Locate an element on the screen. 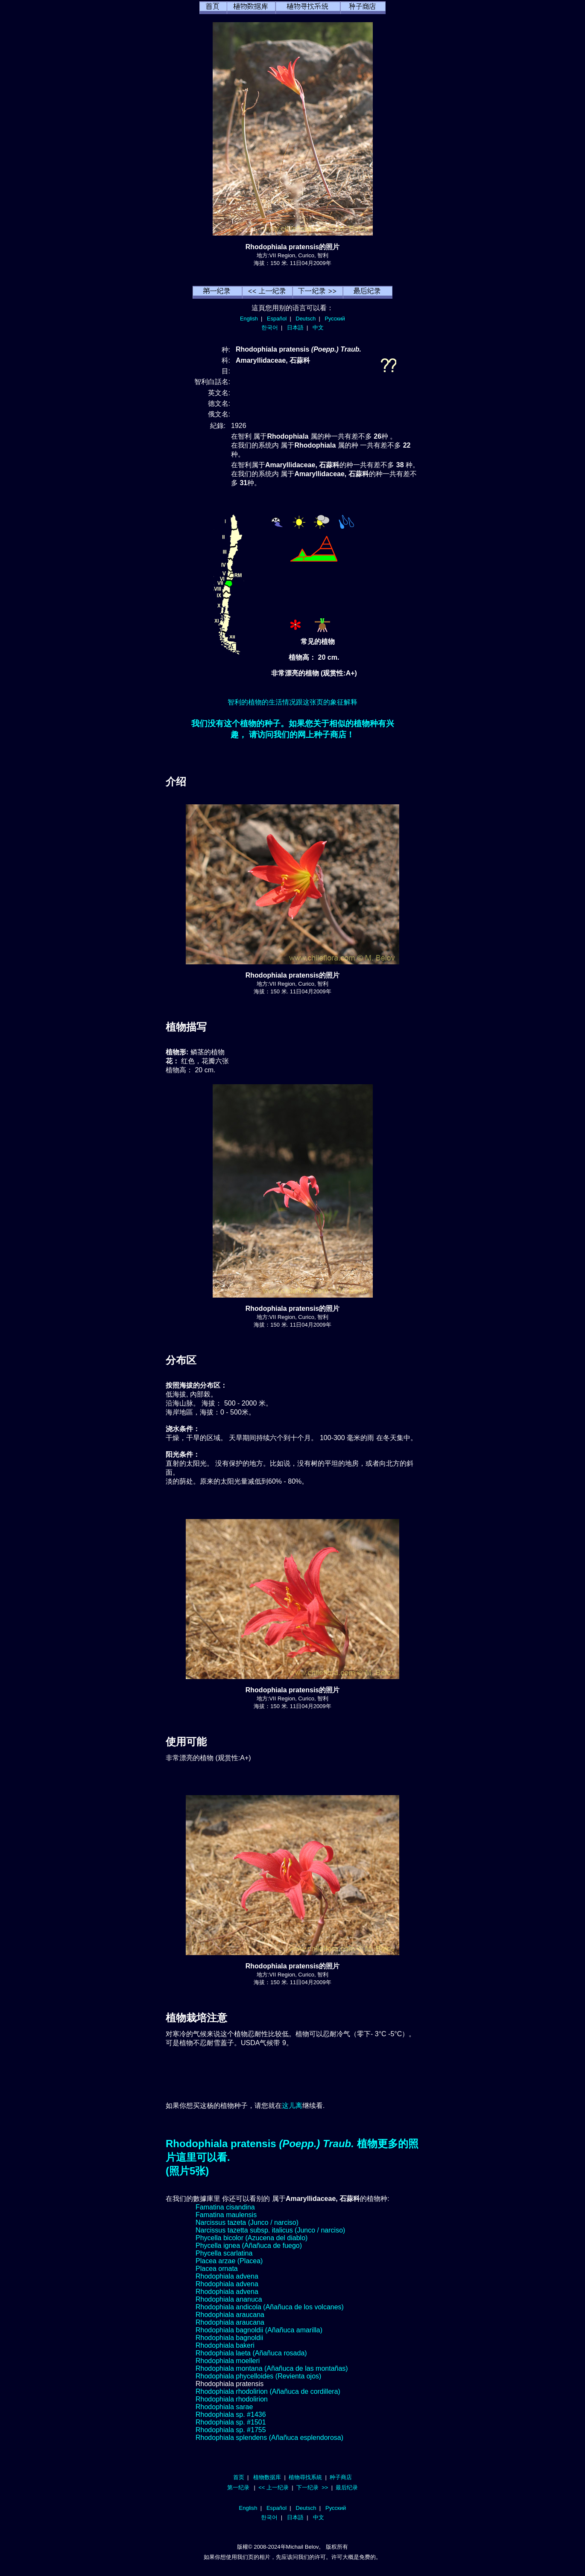 The width and height of the screenshot is (585, 2576). 这儿离 is located at coordinates (292, 2105).